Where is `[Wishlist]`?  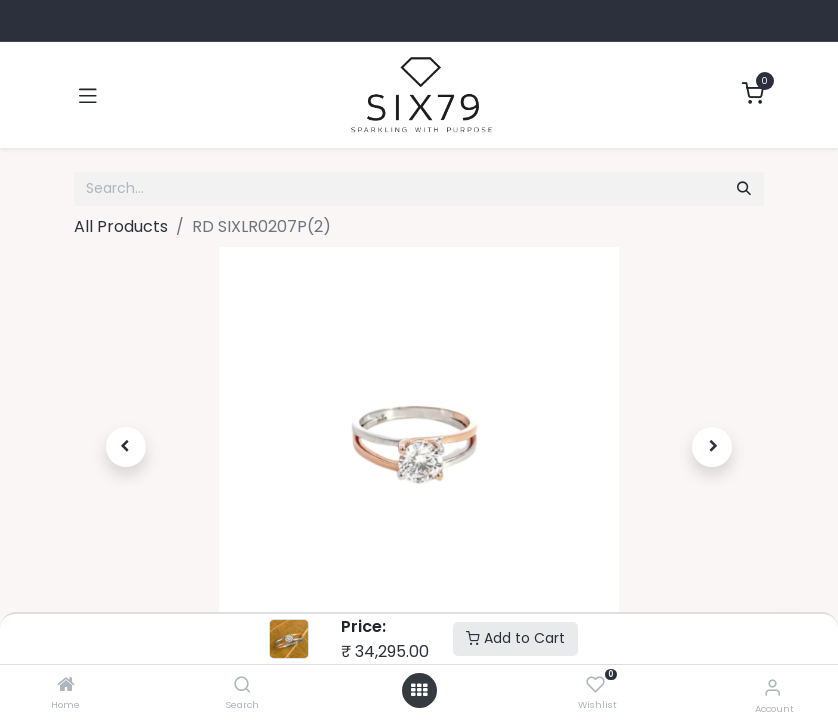 [Wishlist] is located at coordinates (595, 685).